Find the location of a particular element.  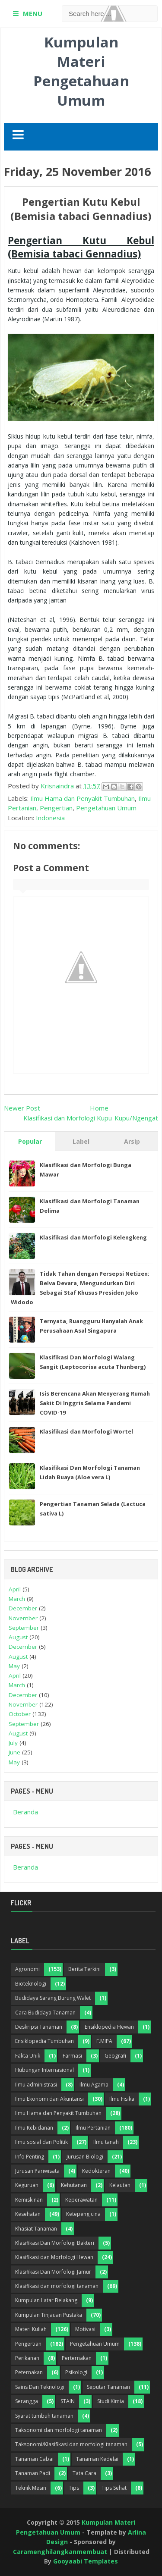

Isis Berencana Akan Menyerang Rumah Sakit Di Inggris Selama Pandemi COVID-19 is located at coordinates (95, 1403).